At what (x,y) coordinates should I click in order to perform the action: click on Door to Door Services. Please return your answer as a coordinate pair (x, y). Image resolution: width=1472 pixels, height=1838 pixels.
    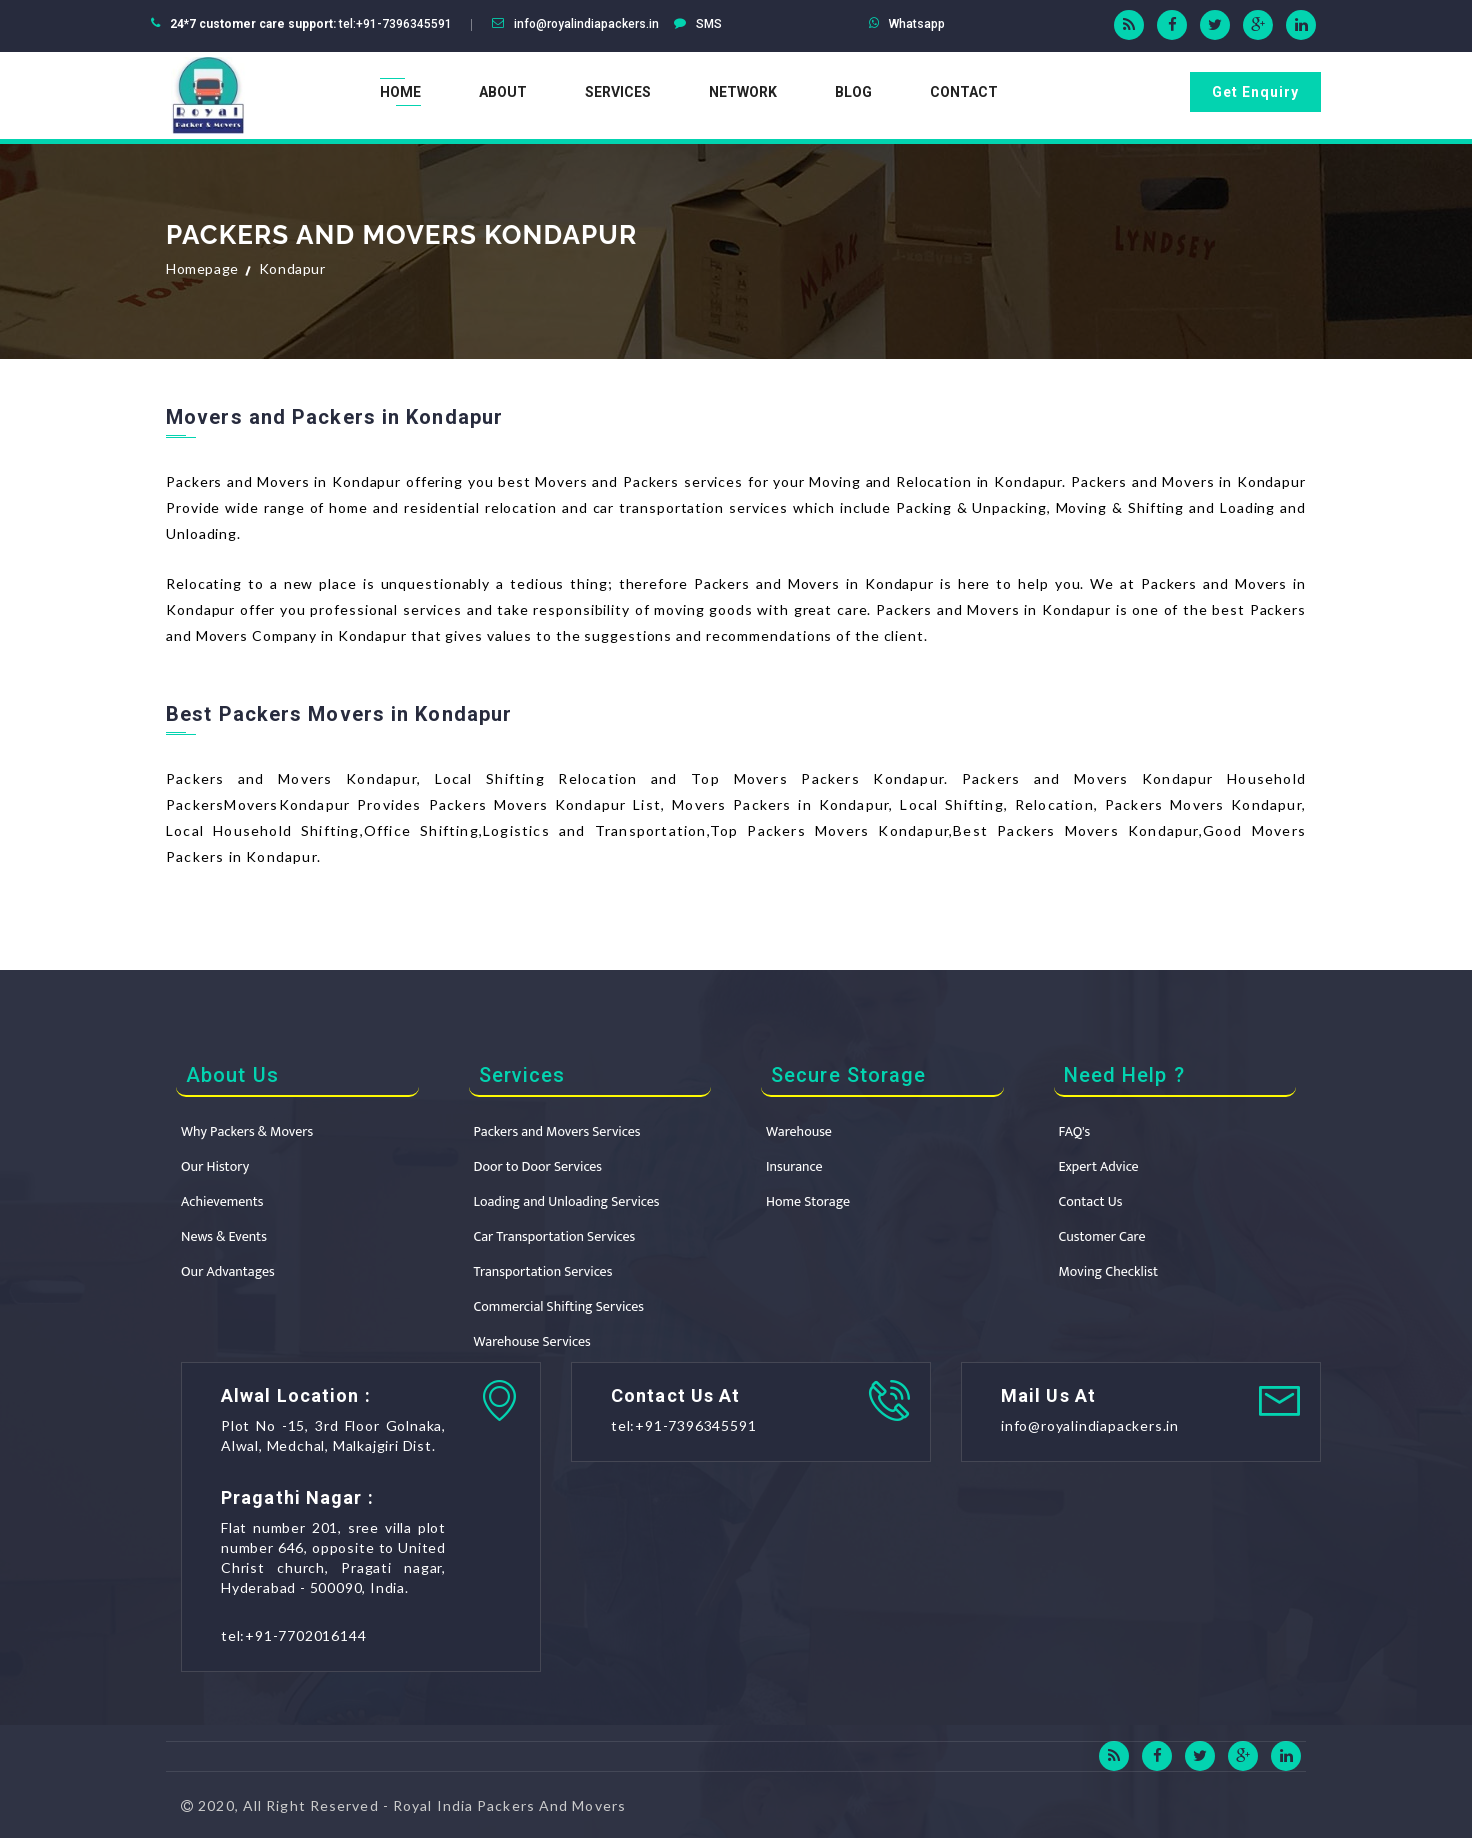
    Looking at the image, I should click on (538, 1166).